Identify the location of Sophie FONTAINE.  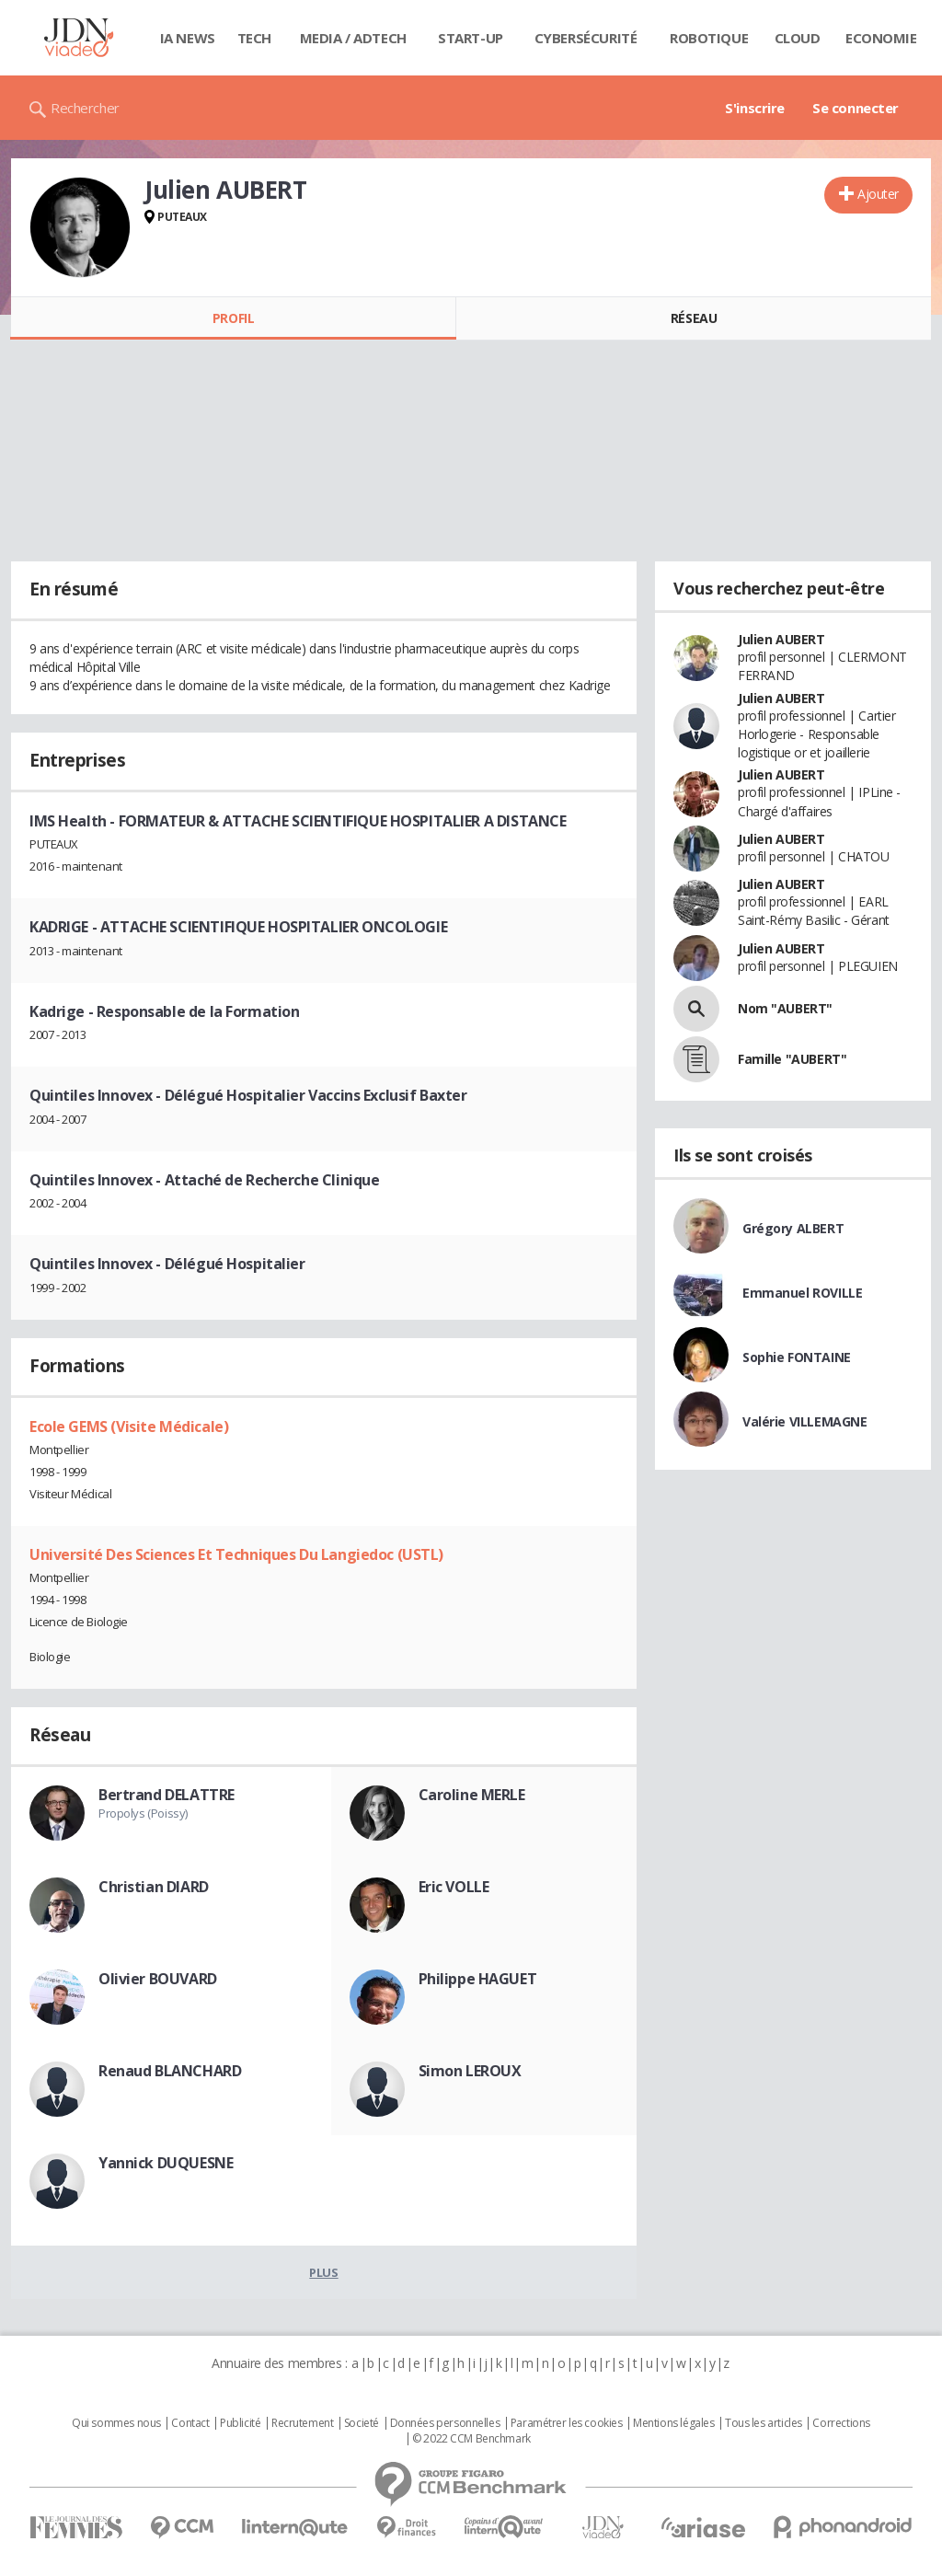
(796, 1357).